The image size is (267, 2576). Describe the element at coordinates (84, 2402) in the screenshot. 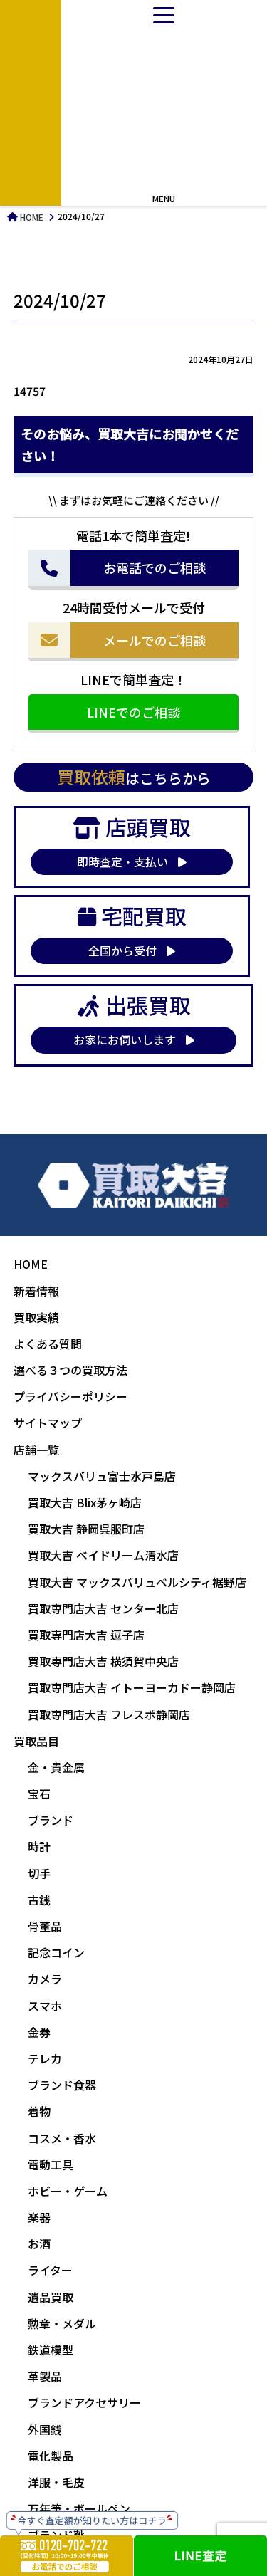

I see `ブランドアクセサリー` at that location.